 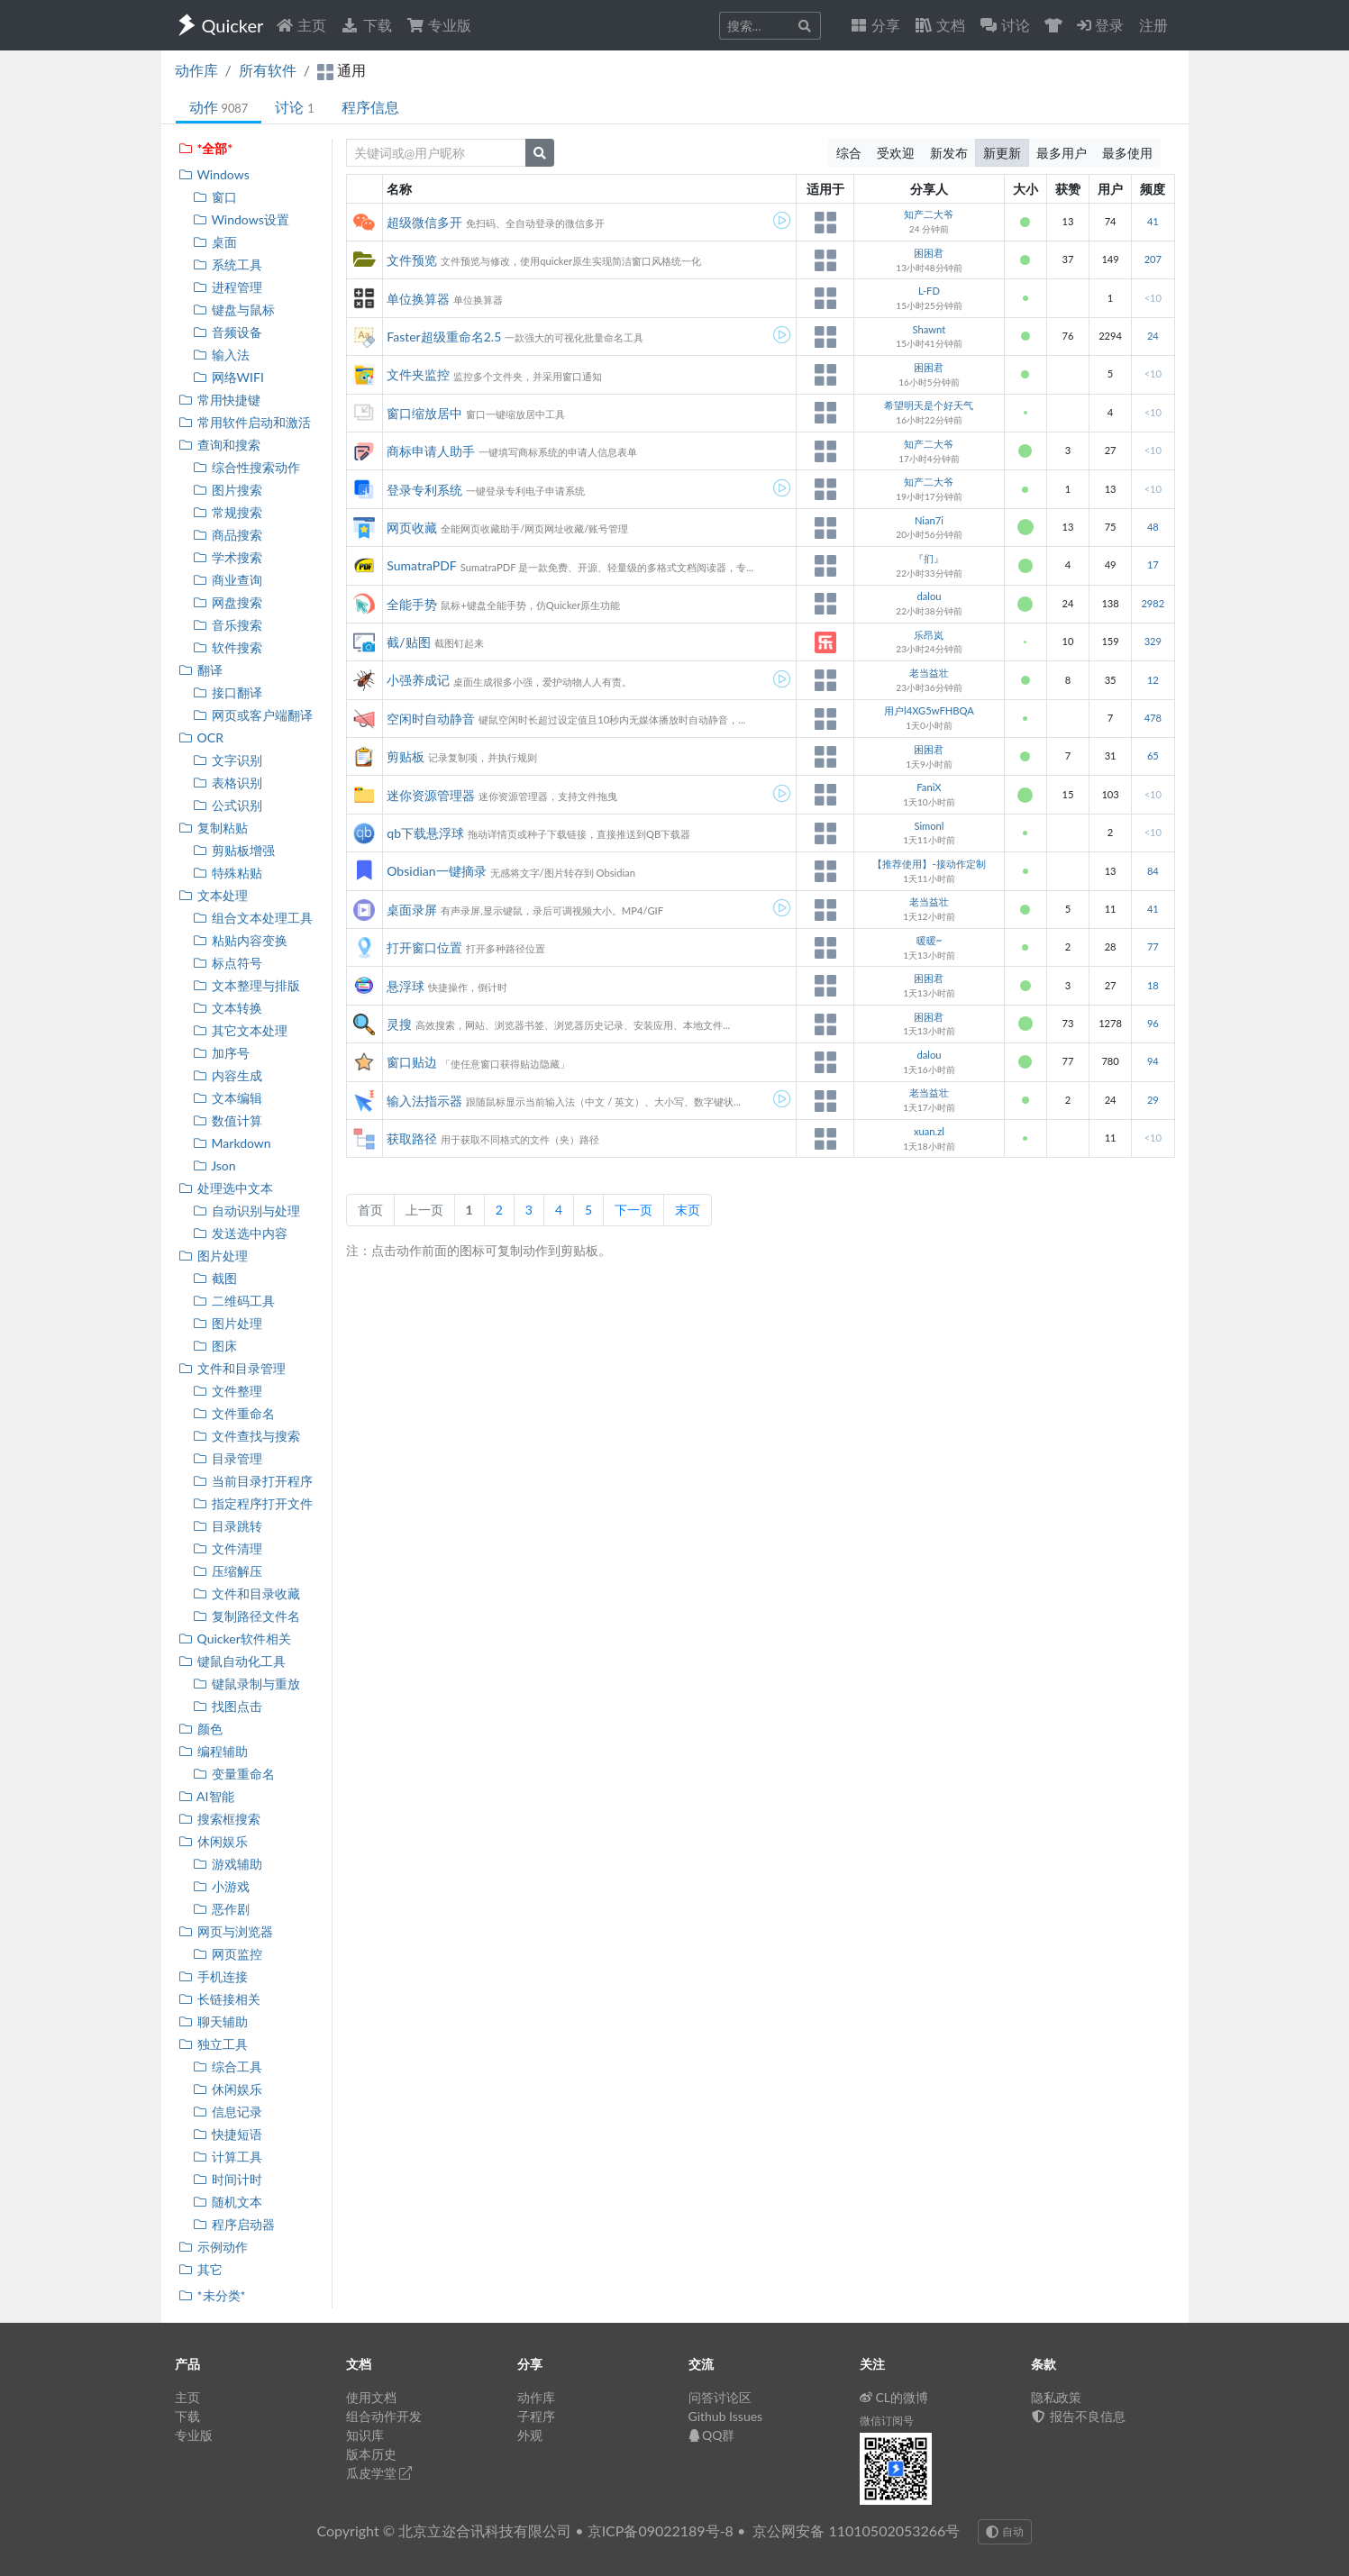 What do you see at coordinates (633, 1209) in the screenshot?
I see `下一页` at bounding box center [633, 1209].